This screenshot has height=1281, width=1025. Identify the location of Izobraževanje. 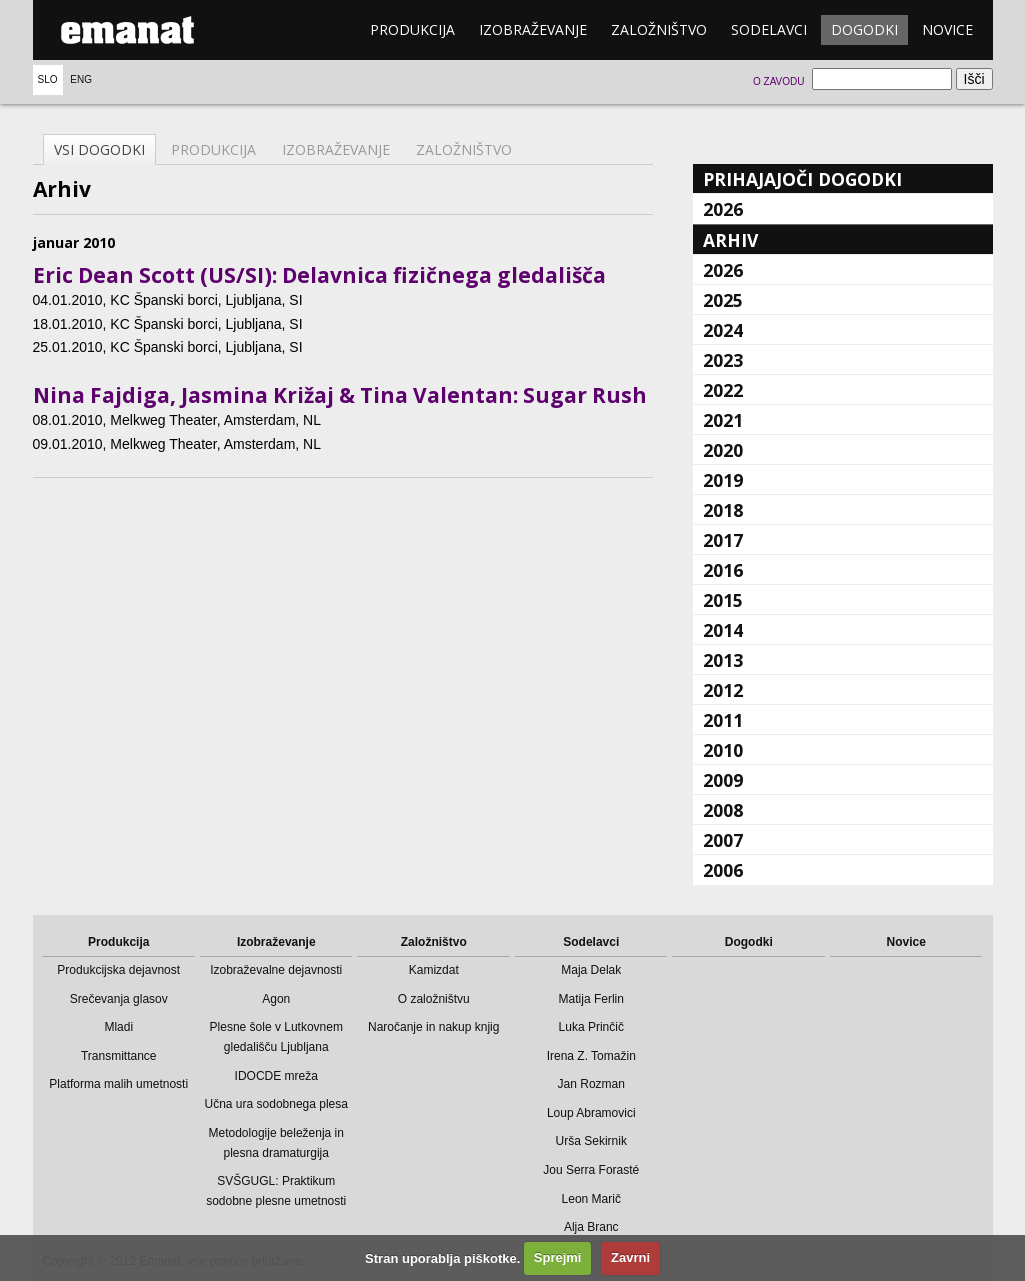
(533, 29).